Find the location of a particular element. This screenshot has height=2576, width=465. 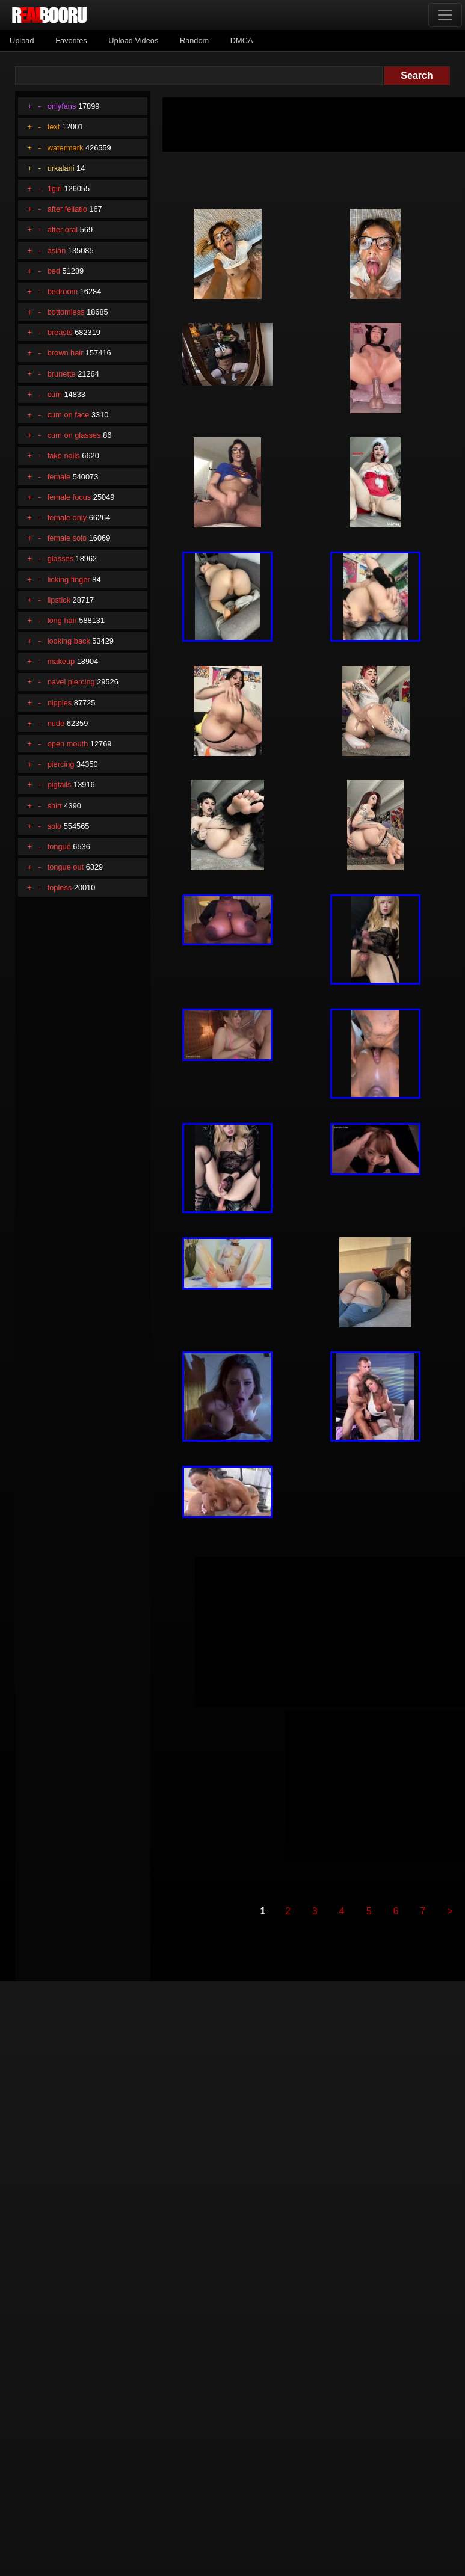

female only is located at coordinates (67, 517).